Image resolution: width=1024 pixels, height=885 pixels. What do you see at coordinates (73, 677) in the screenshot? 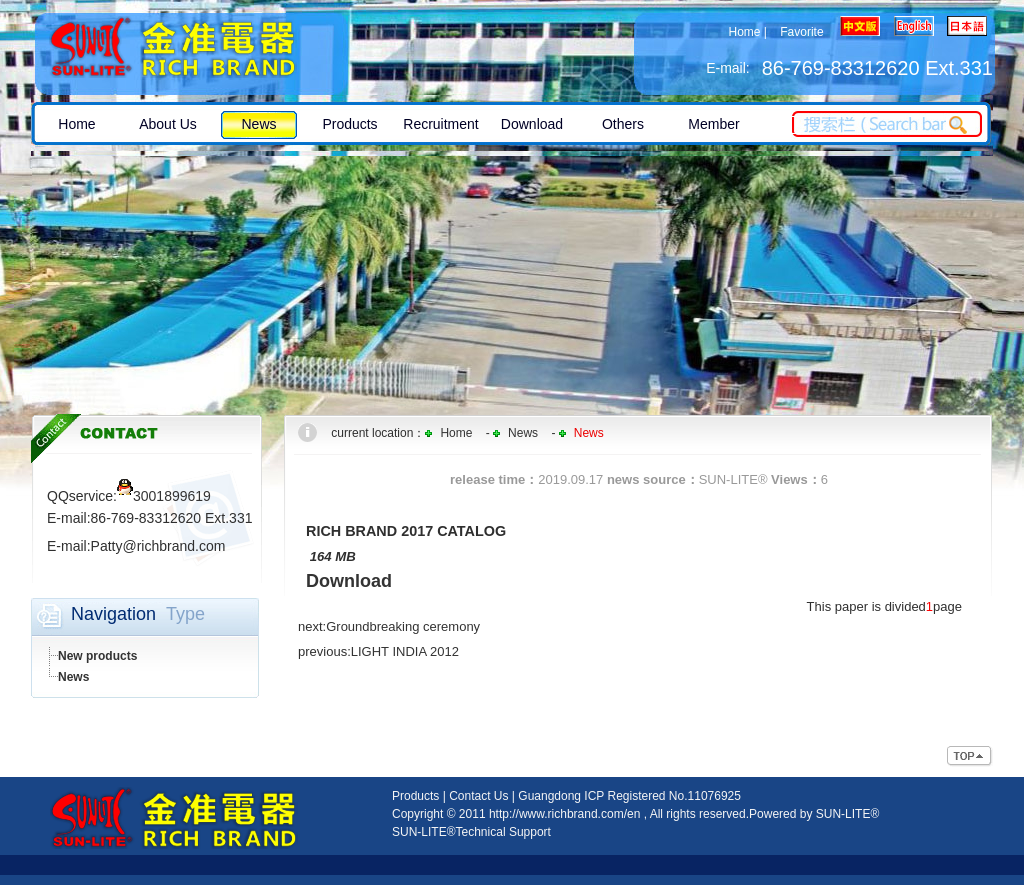
I see `News` at bounding box center [73, 677].